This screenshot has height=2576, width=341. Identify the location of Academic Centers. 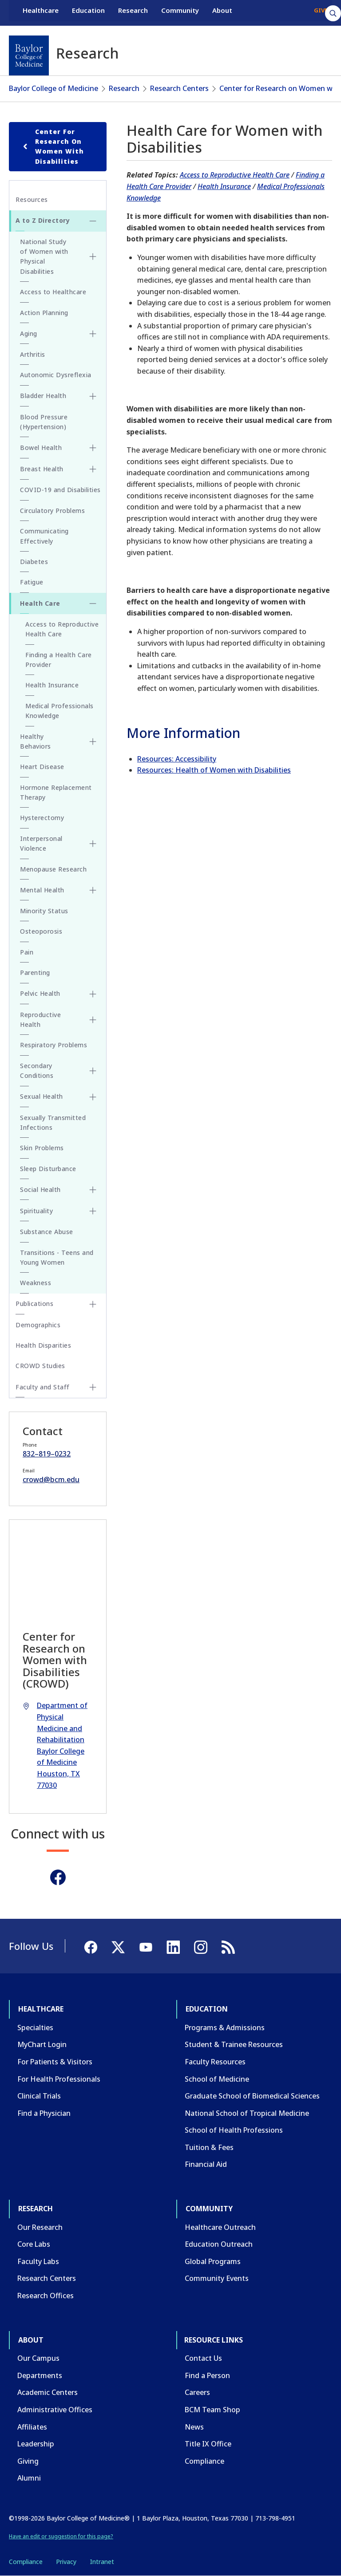
(47, 2392).